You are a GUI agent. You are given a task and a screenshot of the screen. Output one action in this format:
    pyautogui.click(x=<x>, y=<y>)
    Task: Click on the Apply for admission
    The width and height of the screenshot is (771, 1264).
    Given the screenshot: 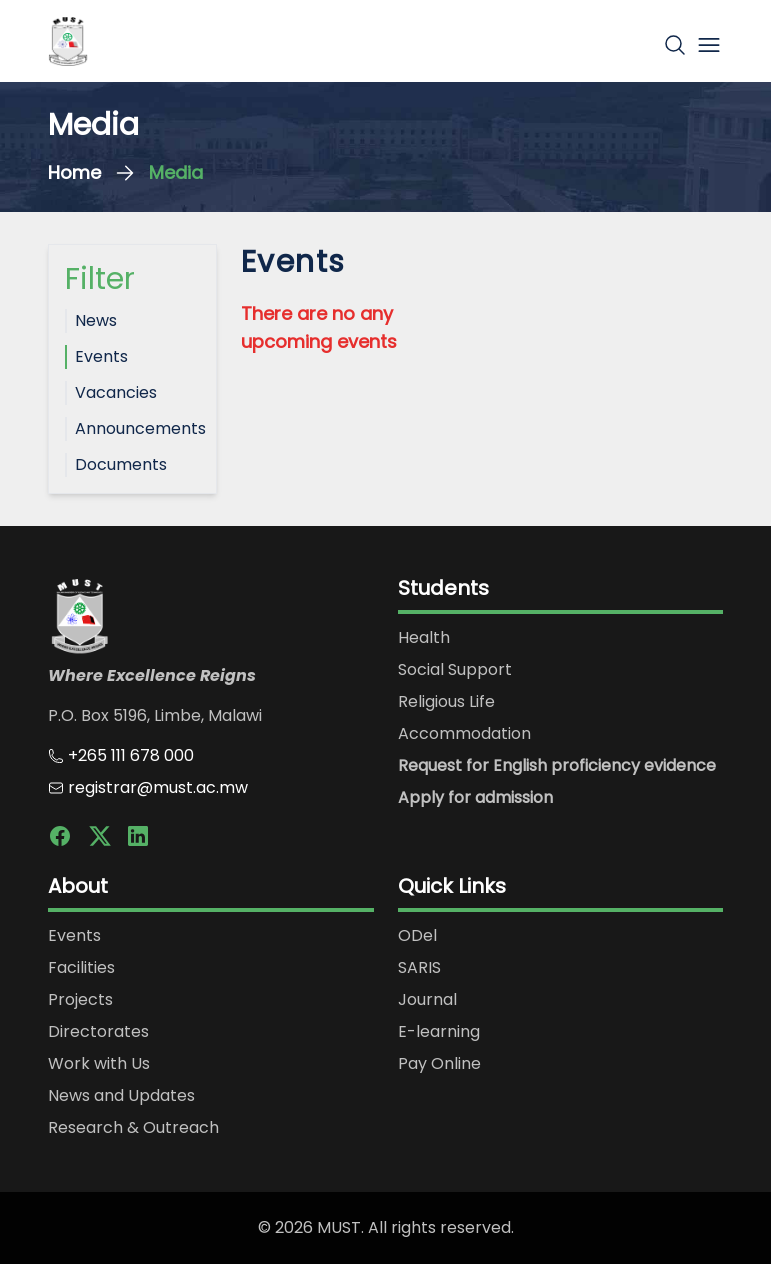 What is the action you would take?
    pyautogui.click(x=475, y=797)
    